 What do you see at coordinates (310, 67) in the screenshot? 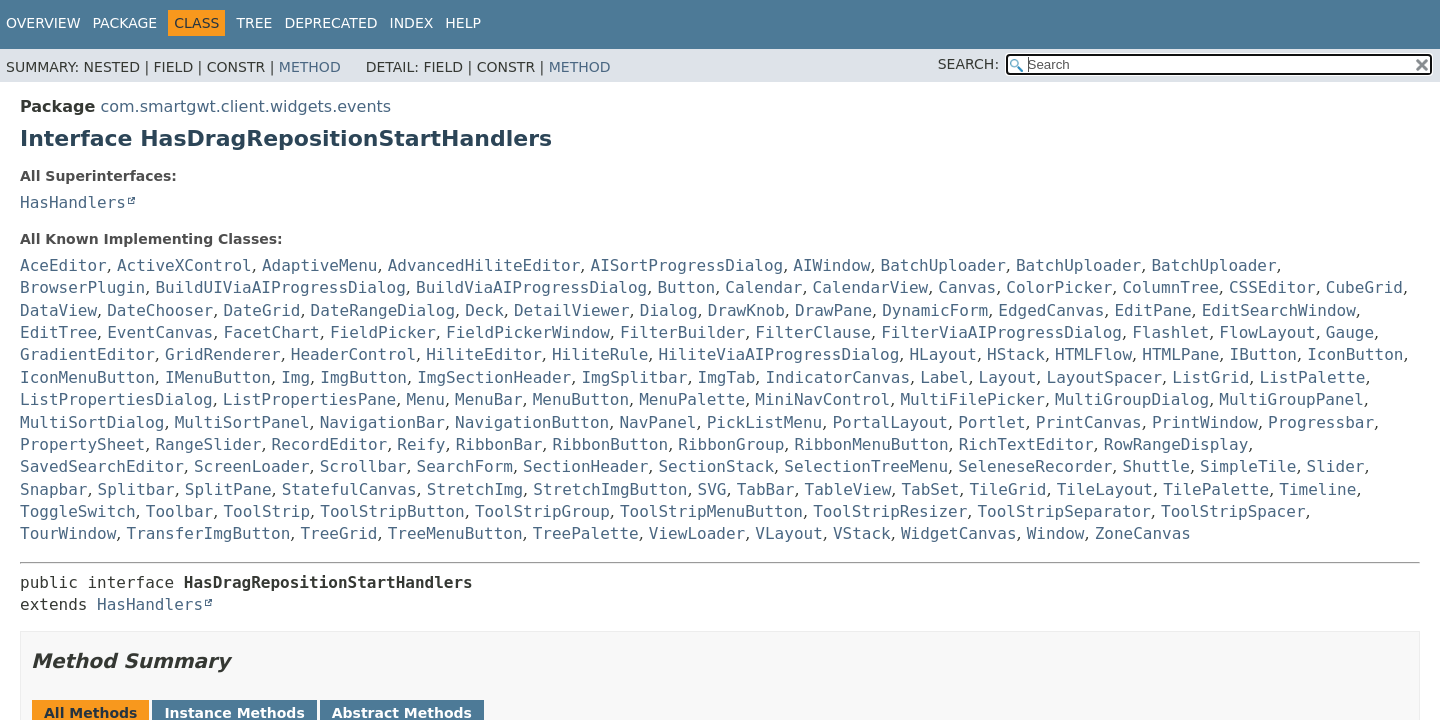
I see `Method` at bounding box center [310, 67].